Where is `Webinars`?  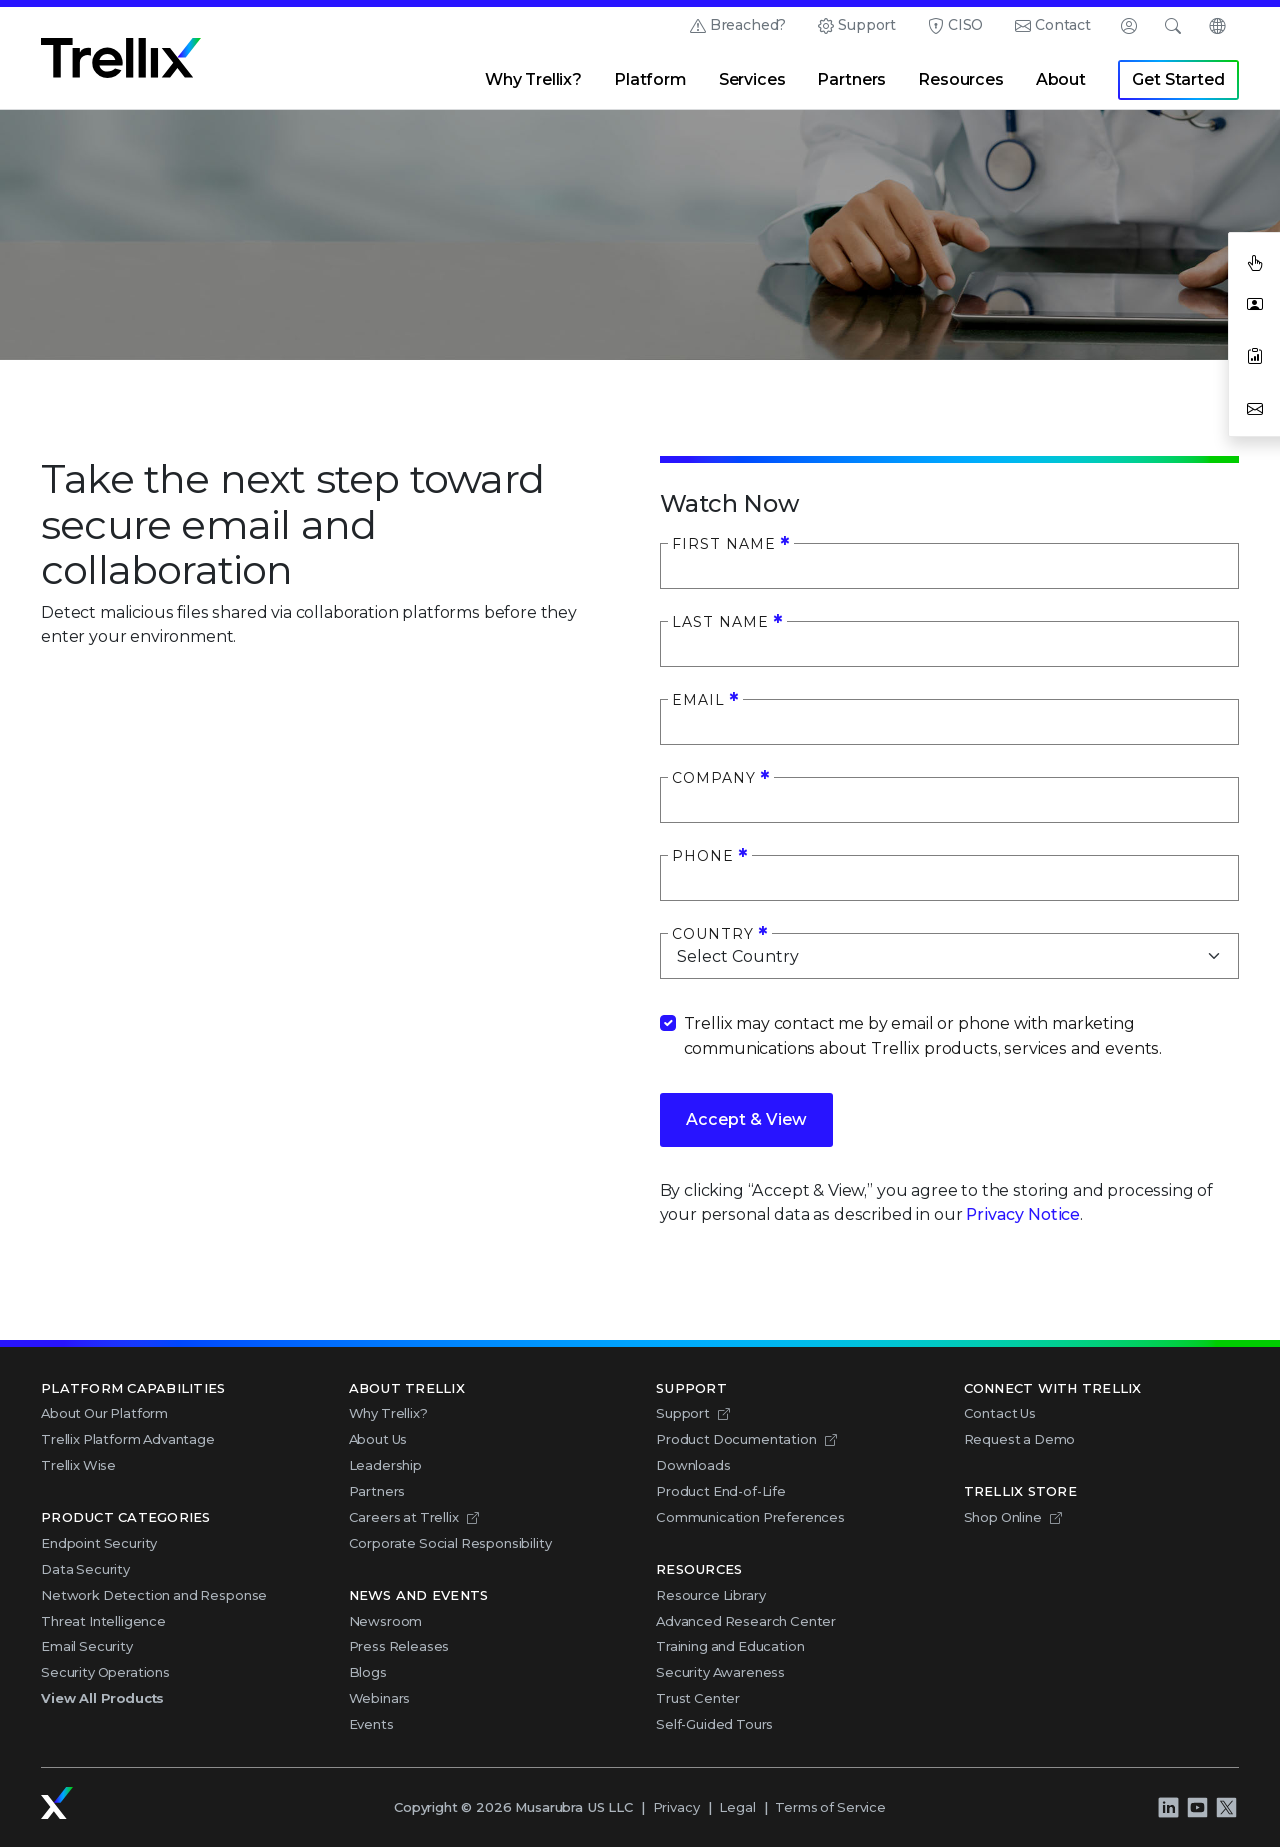 Webinars is located at coordinates (380, 1698).